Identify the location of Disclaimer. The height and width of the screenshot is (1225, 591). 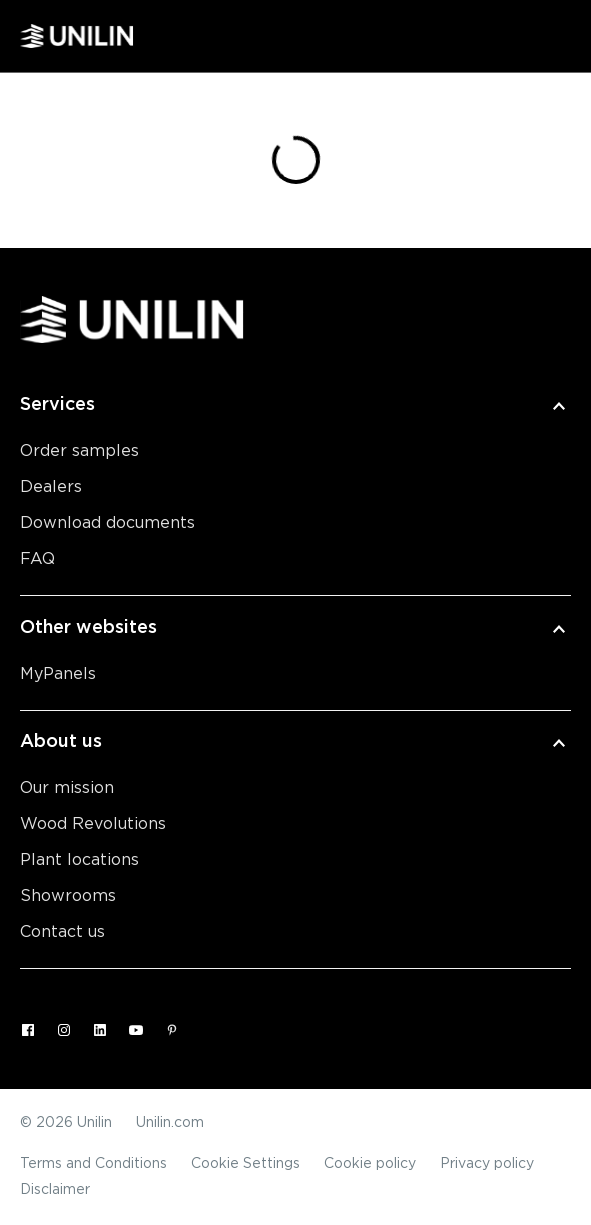
(55, 1190).